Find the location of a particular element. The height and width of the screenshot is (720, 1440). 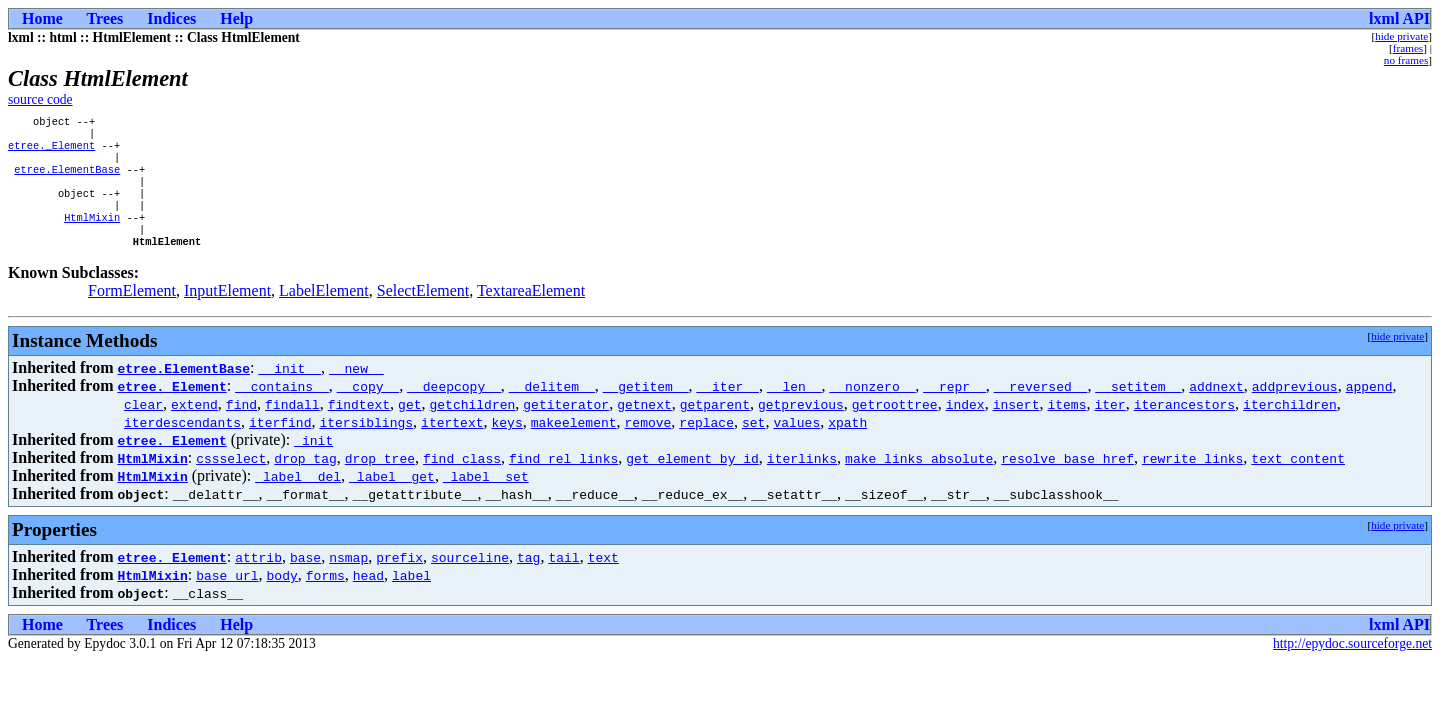

getparent is located at coordinates (715, 426).